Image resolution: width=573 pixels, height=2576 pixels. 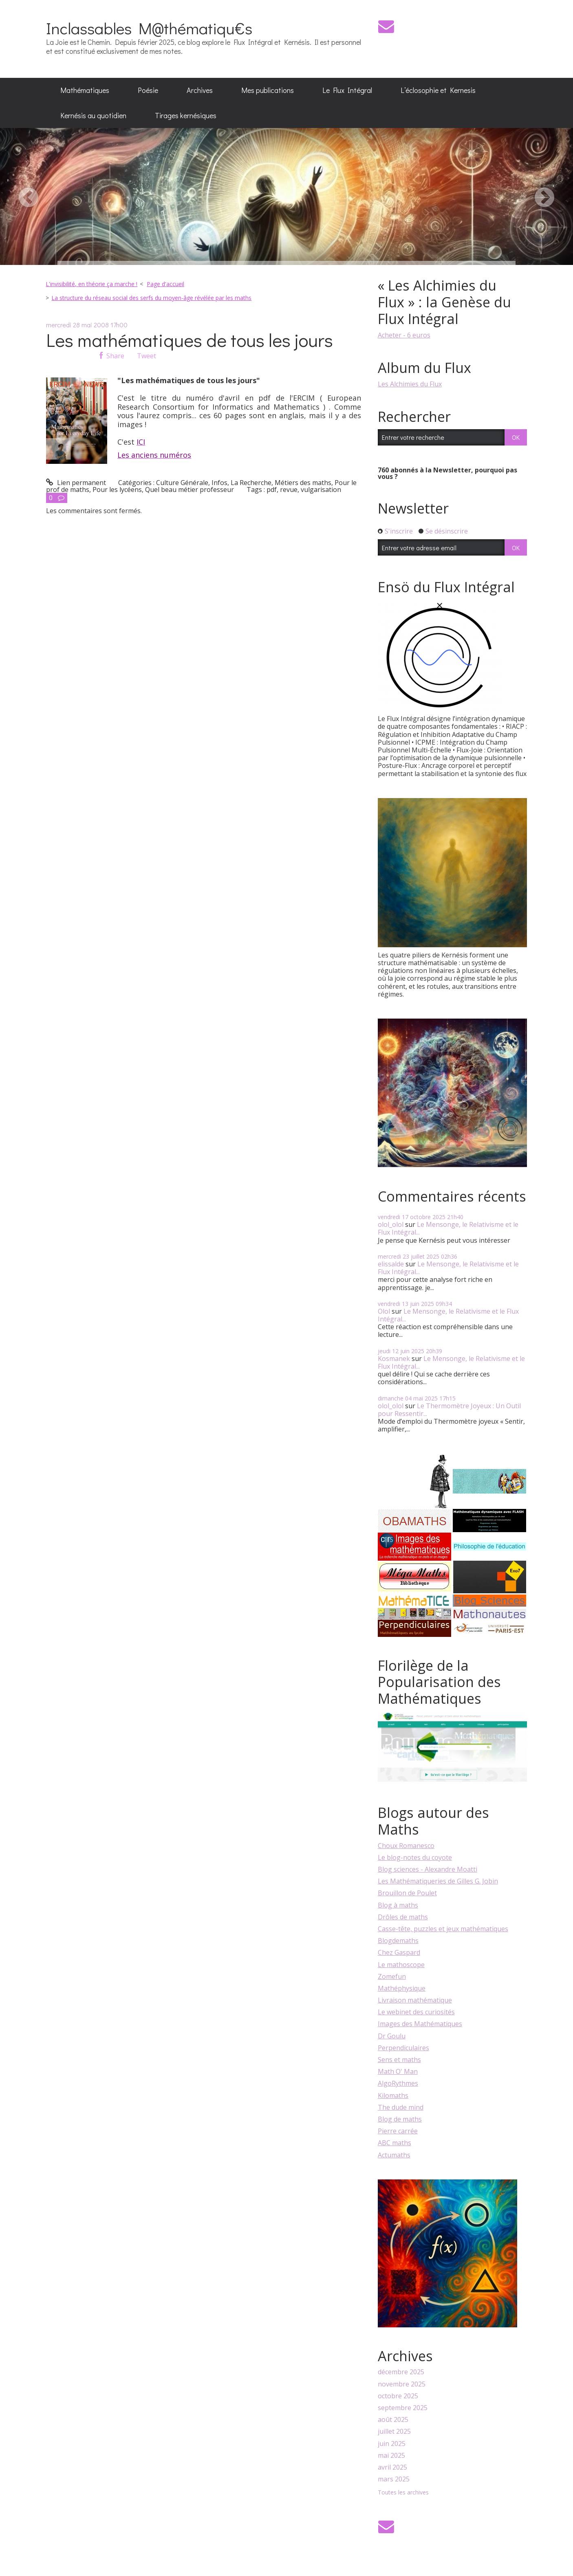 What do you see at coordinates (403, 2408) in the screenshot?
I see `septembre 2025` at bounding box center [403, 2408].